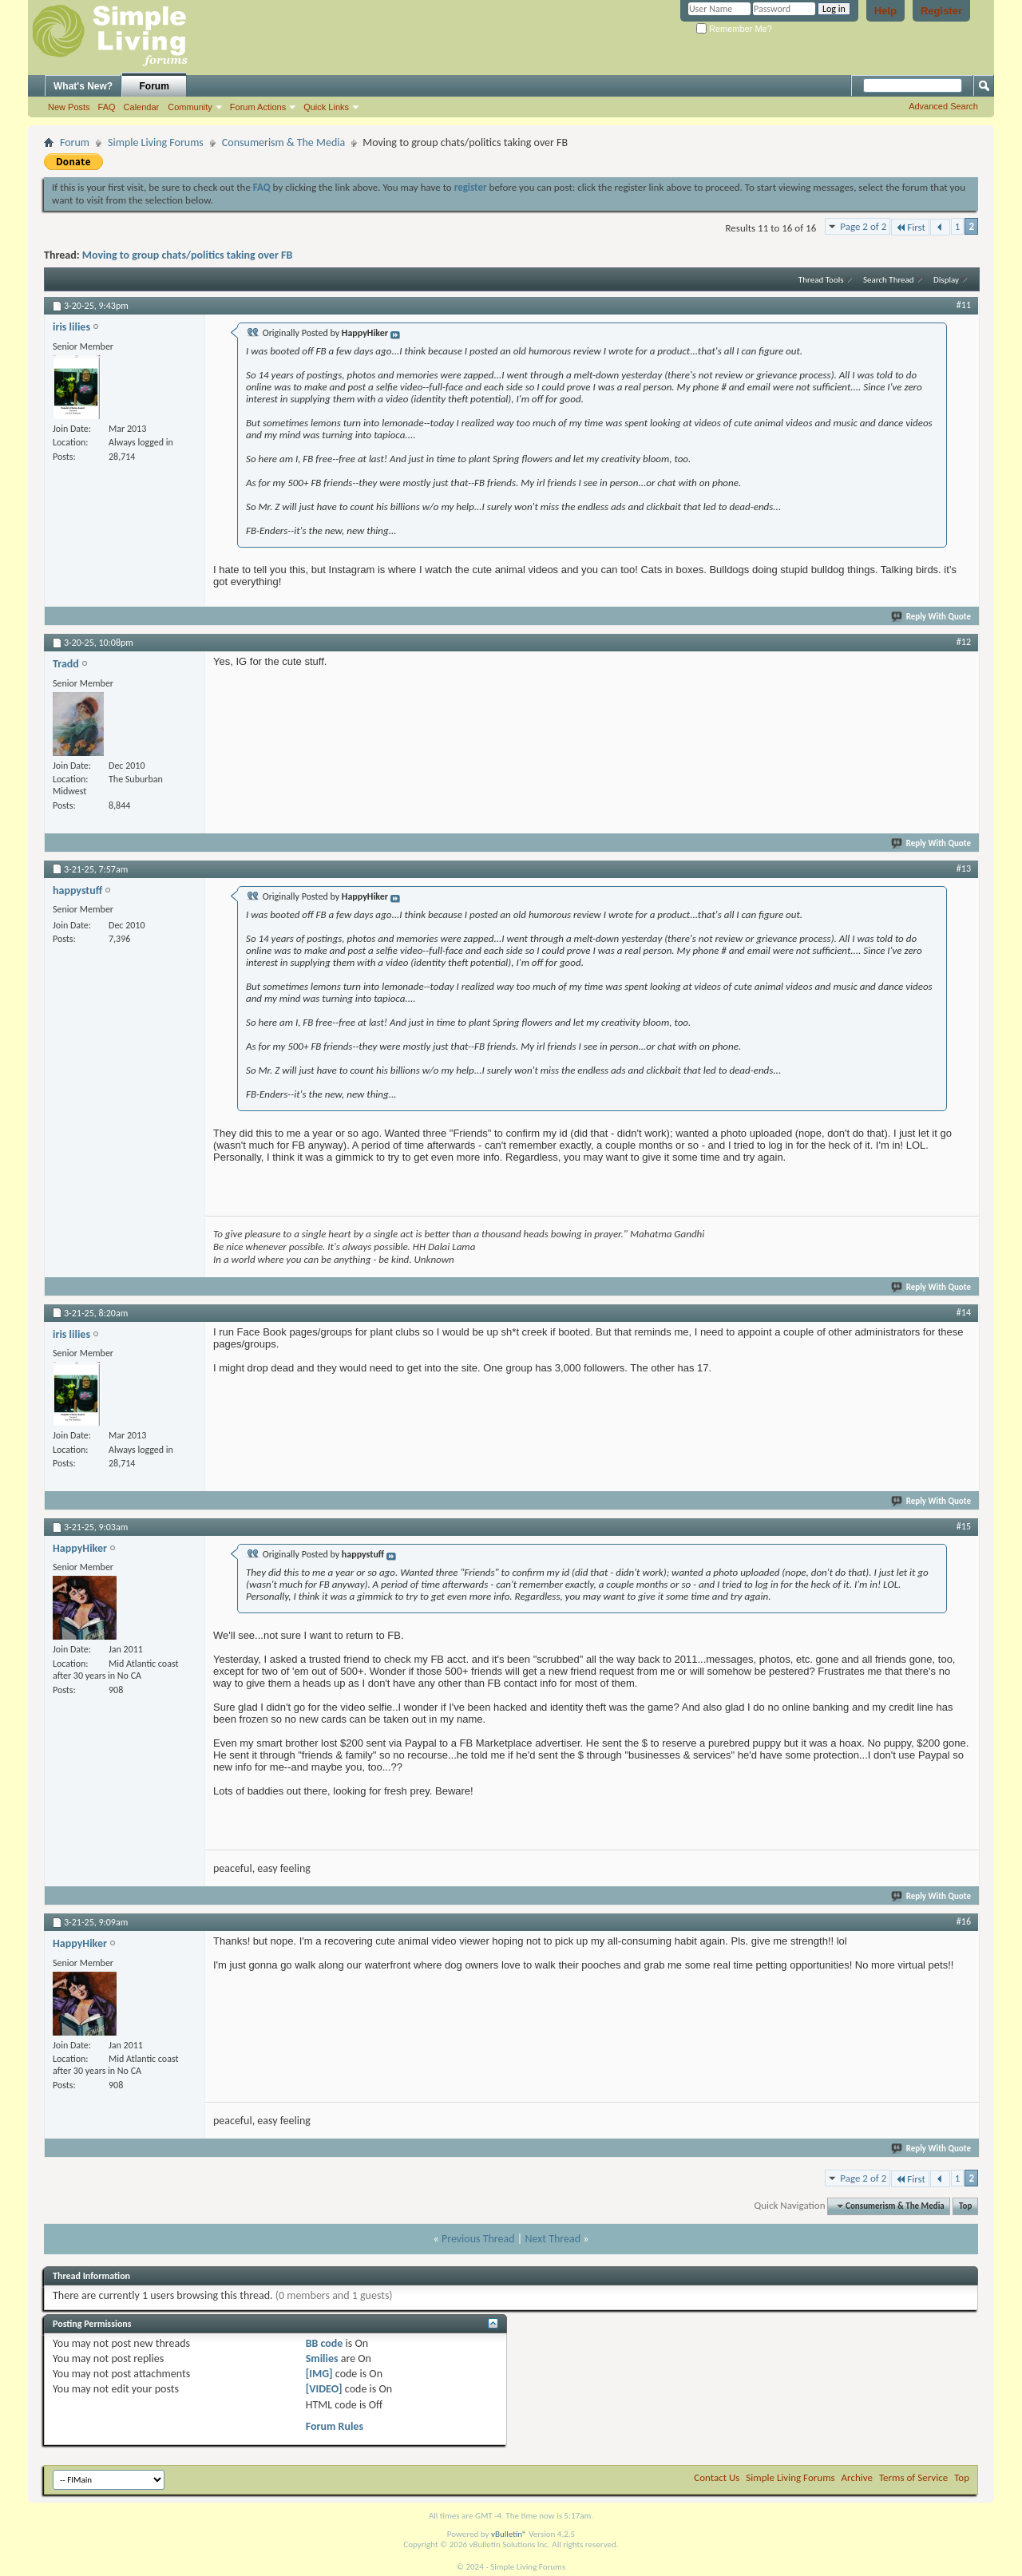  I want to click on [IMG], so click(319, 2373).